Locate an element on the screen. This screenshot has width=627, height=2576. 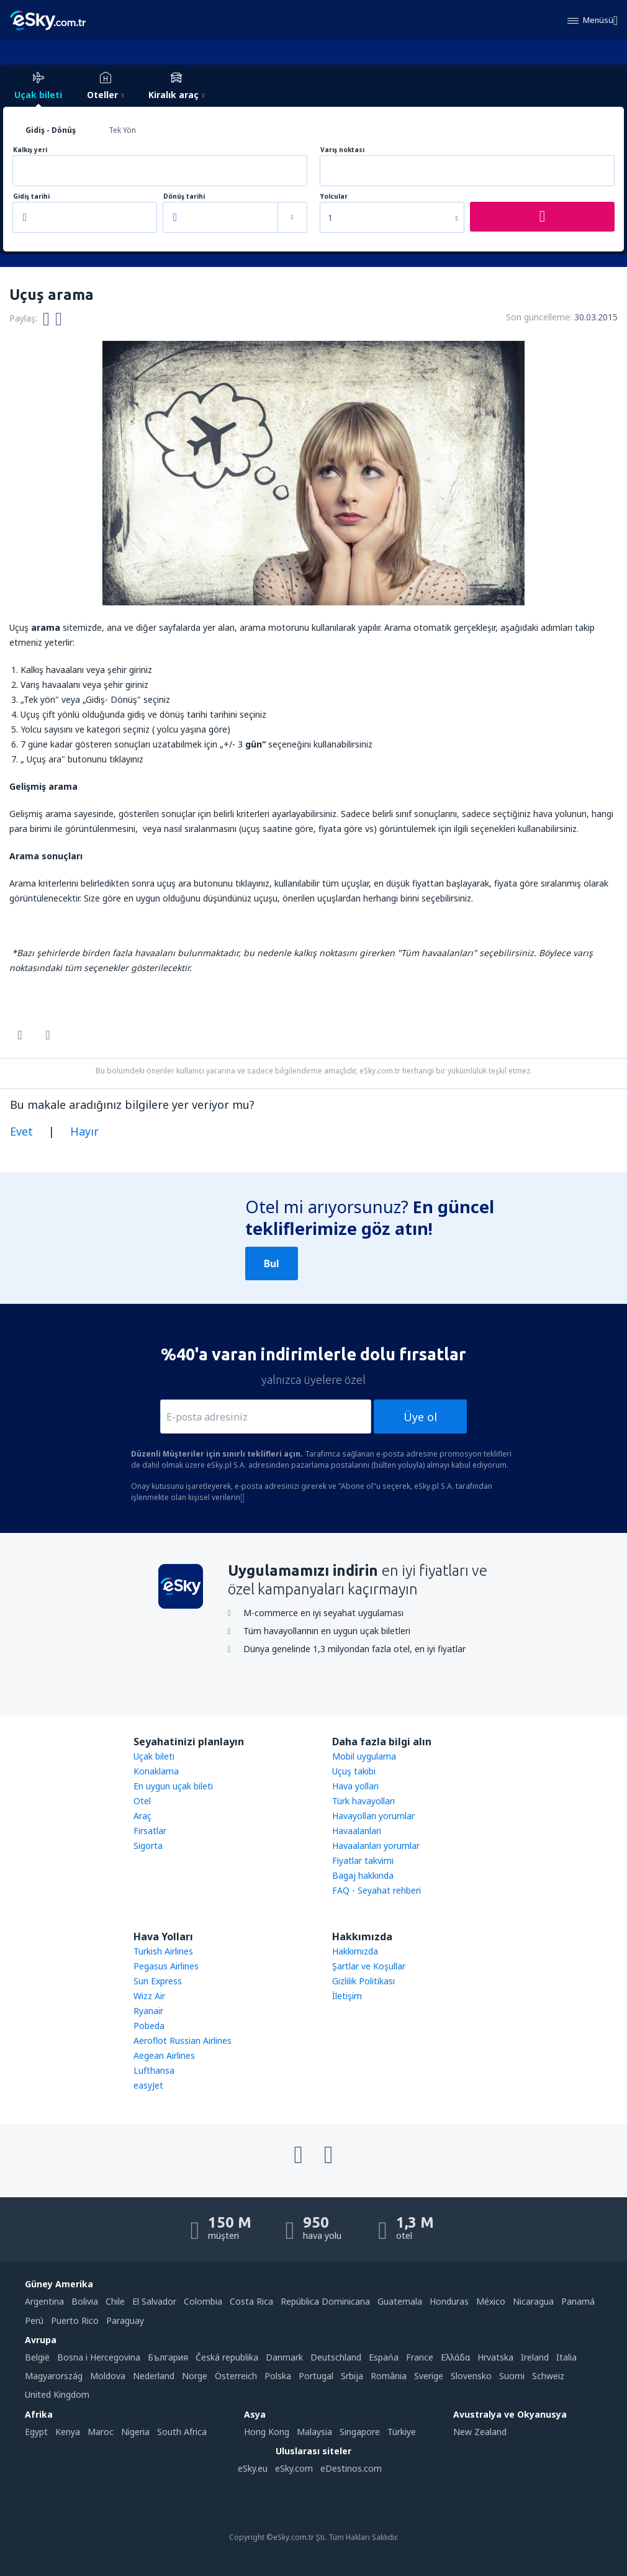
Gidiş - Dönüş is located at coordinates (50, 130).